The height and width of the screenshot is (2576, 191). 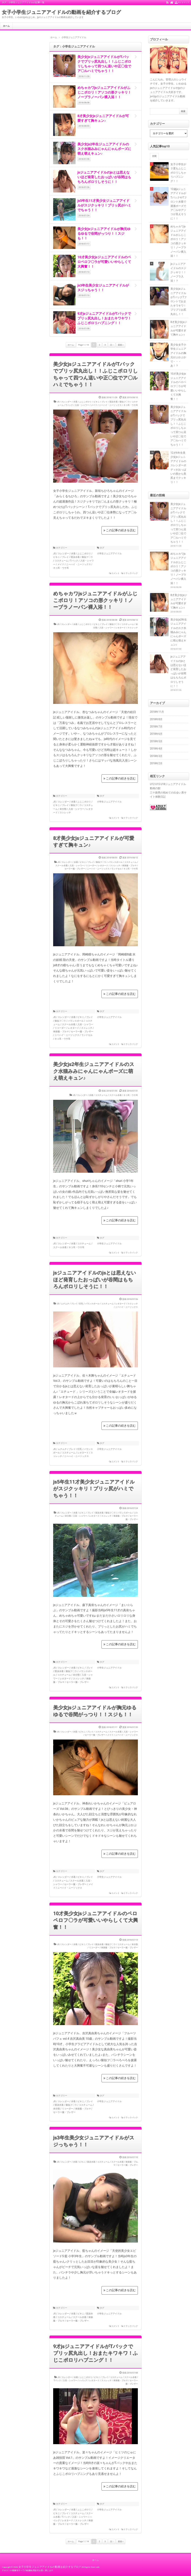 I want to click on コスチューム, so click(x=61, y=560).